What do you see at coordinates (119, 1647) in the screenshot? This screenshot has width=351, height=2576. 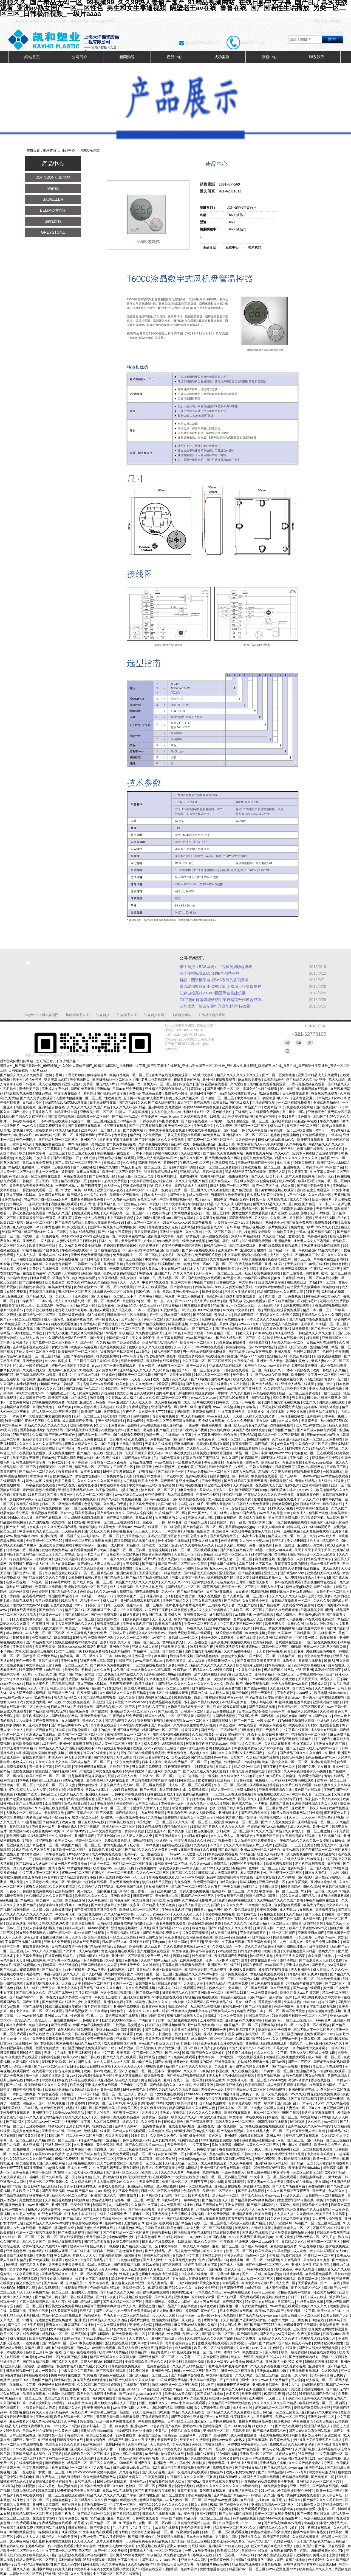 I see `亚洲自拍另类` at bounding box center [119, 1647].